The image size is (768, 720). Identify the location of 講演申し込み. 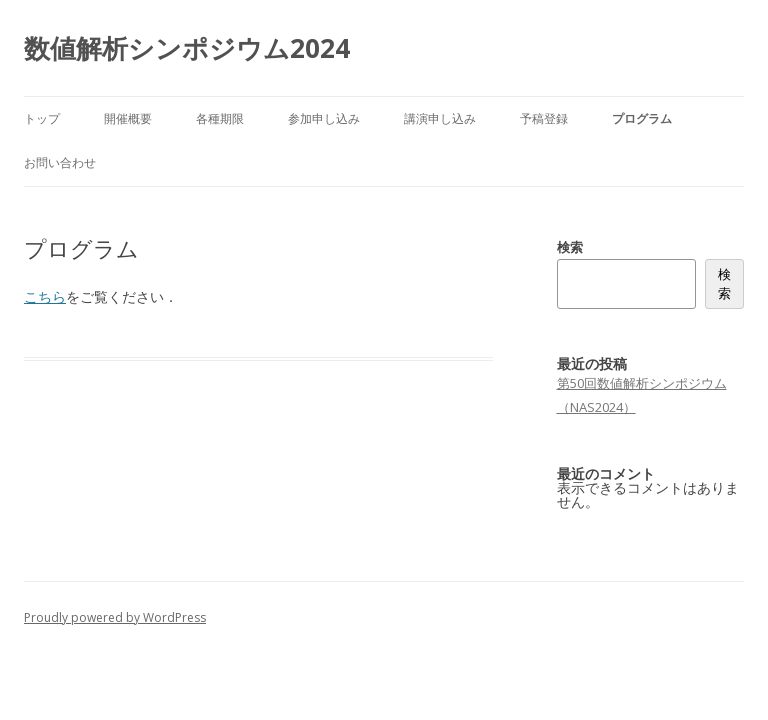
(440, 118).